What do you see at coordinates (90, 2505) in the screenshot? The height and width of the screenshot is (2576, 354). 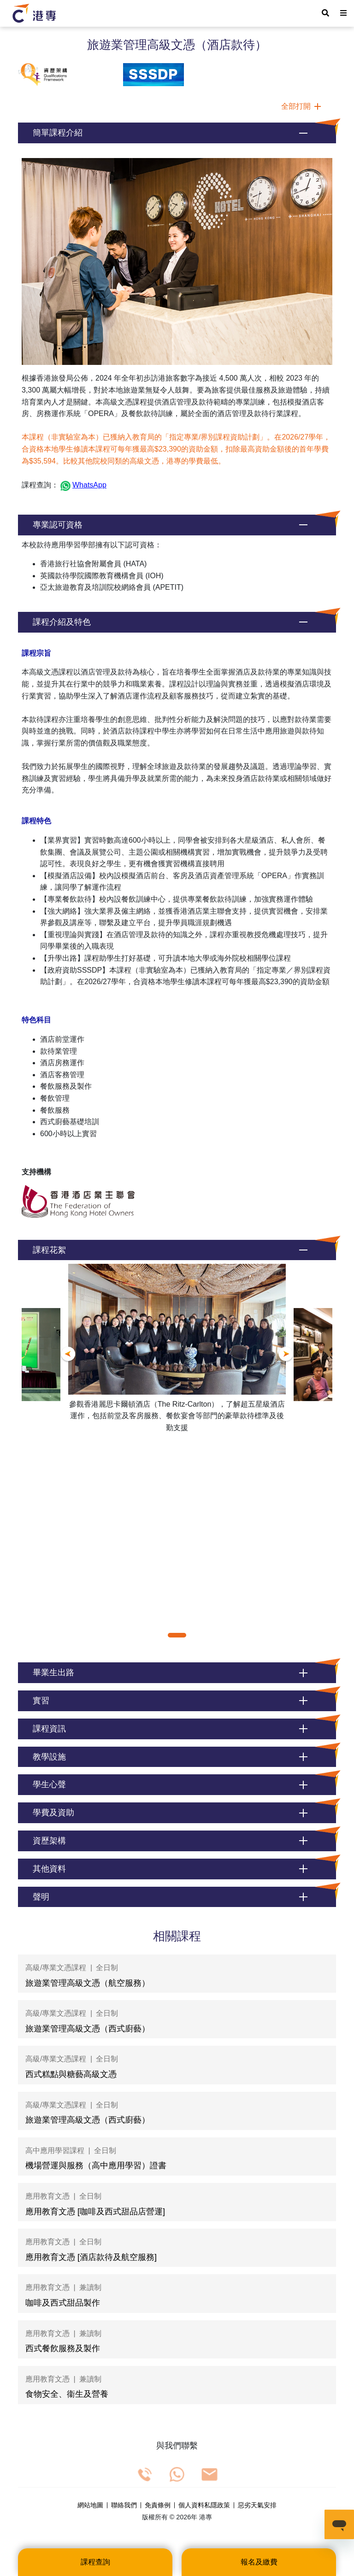 I see `網站地圖` at bounding box center [90, 2505].